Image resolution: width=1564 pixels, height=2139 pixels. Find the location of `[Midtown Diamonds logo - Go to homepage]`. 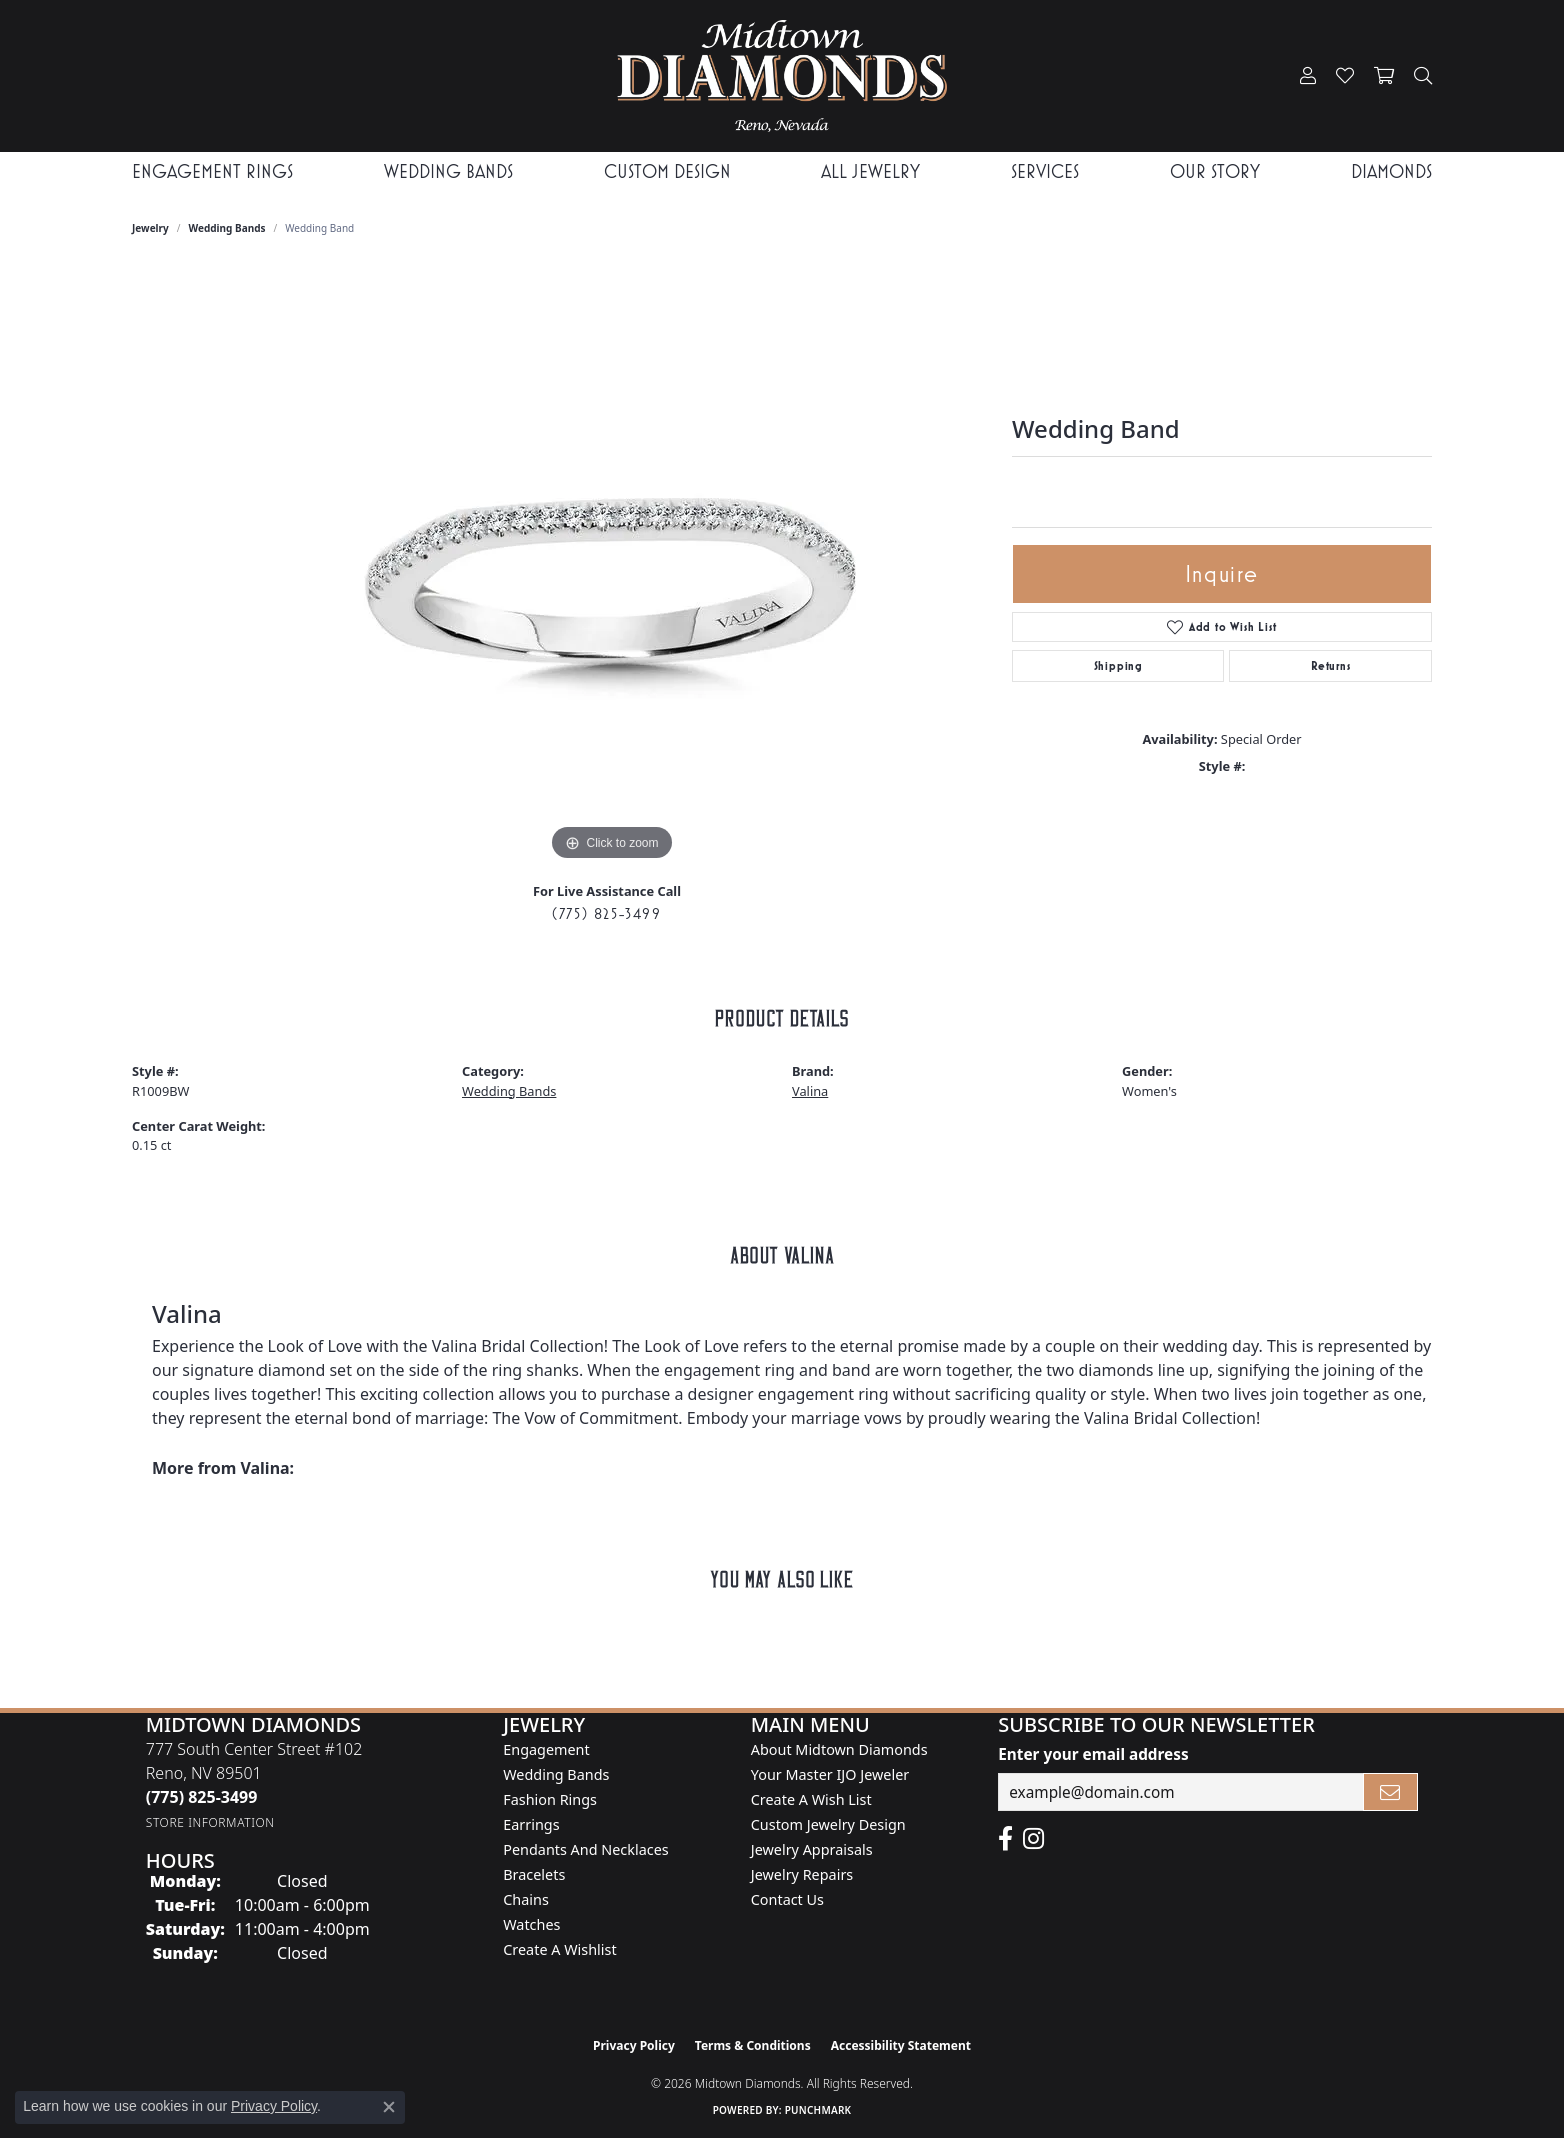

[Midtown Diamonds logo - Go to homepage] is located at coordinates (781, 76).